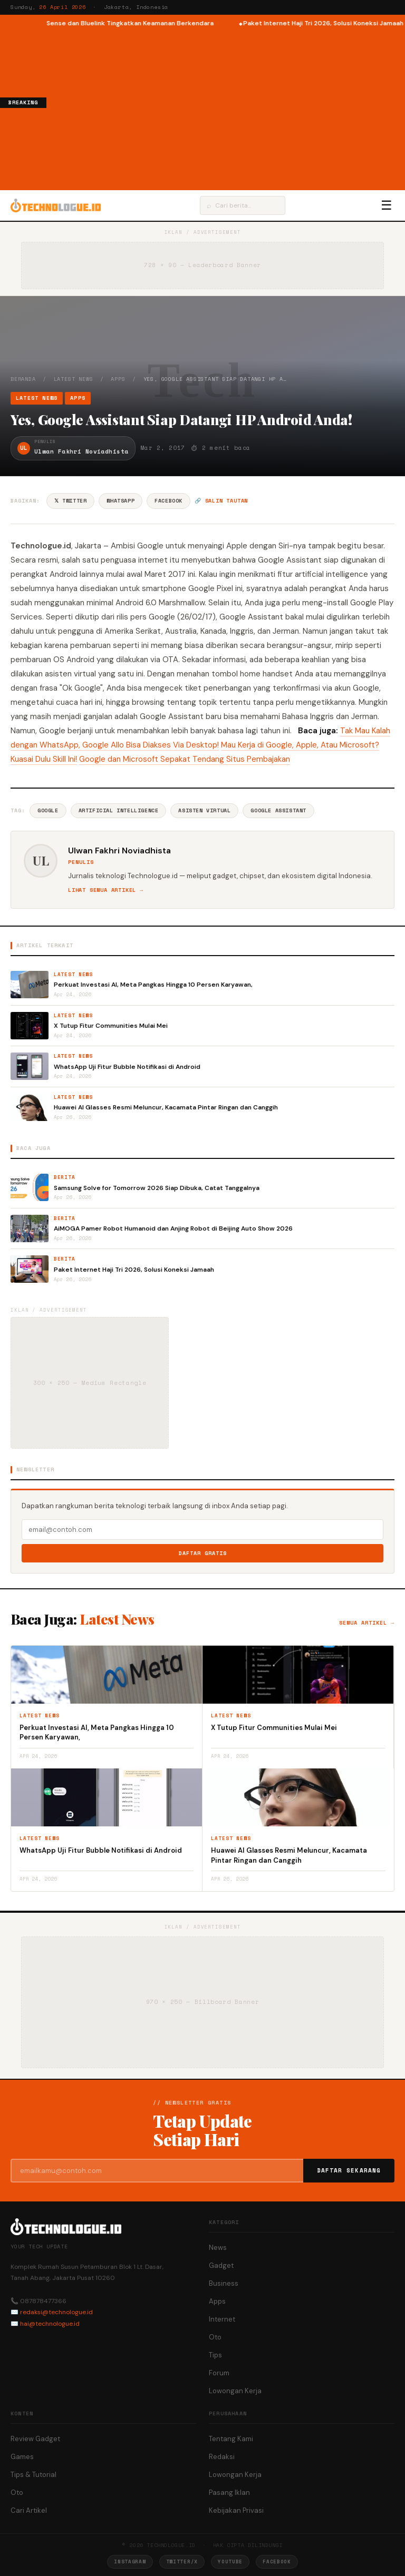  What do you see at coordinates (204, 810) in the screenshot?
I see `Asisten Virtual` at bounding box center [204, 810].